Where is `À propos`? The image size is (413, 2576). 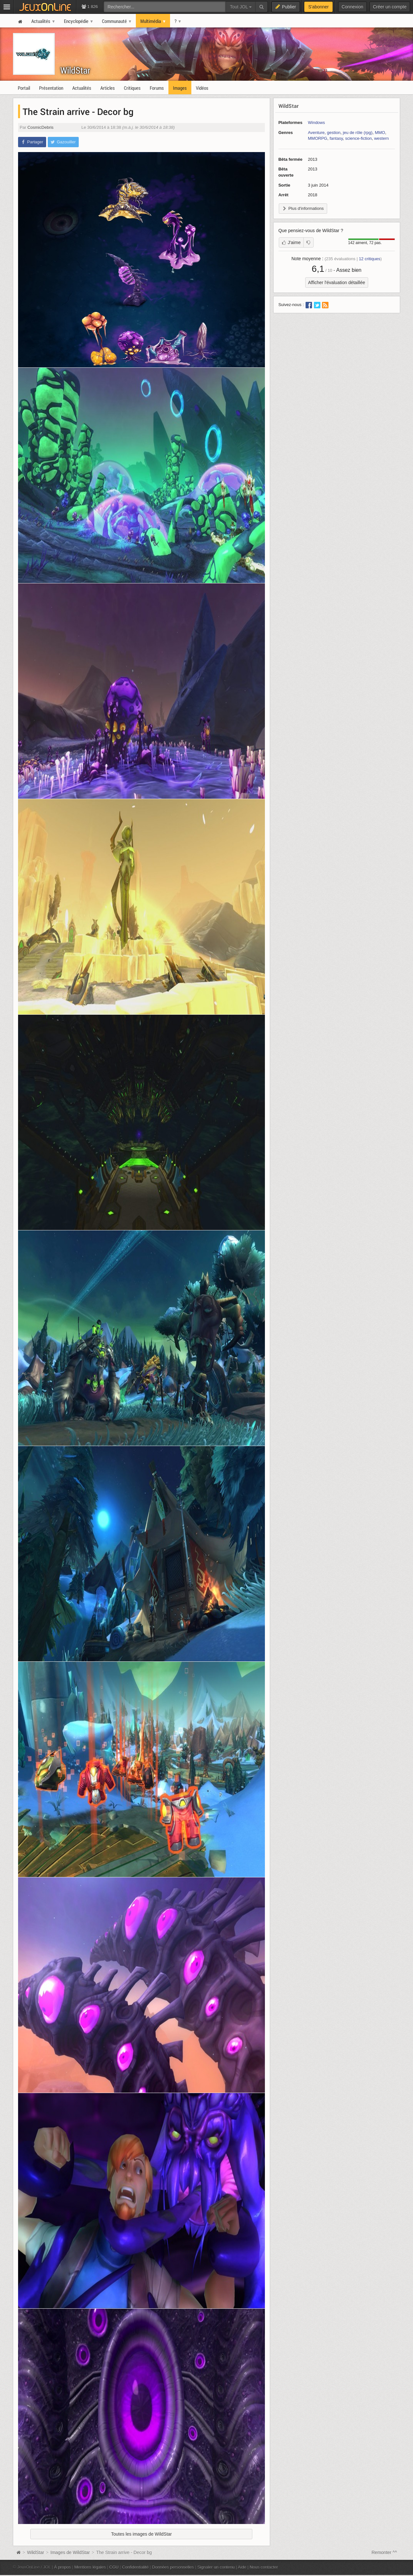 À propos is located at coordinates (62, 2567).